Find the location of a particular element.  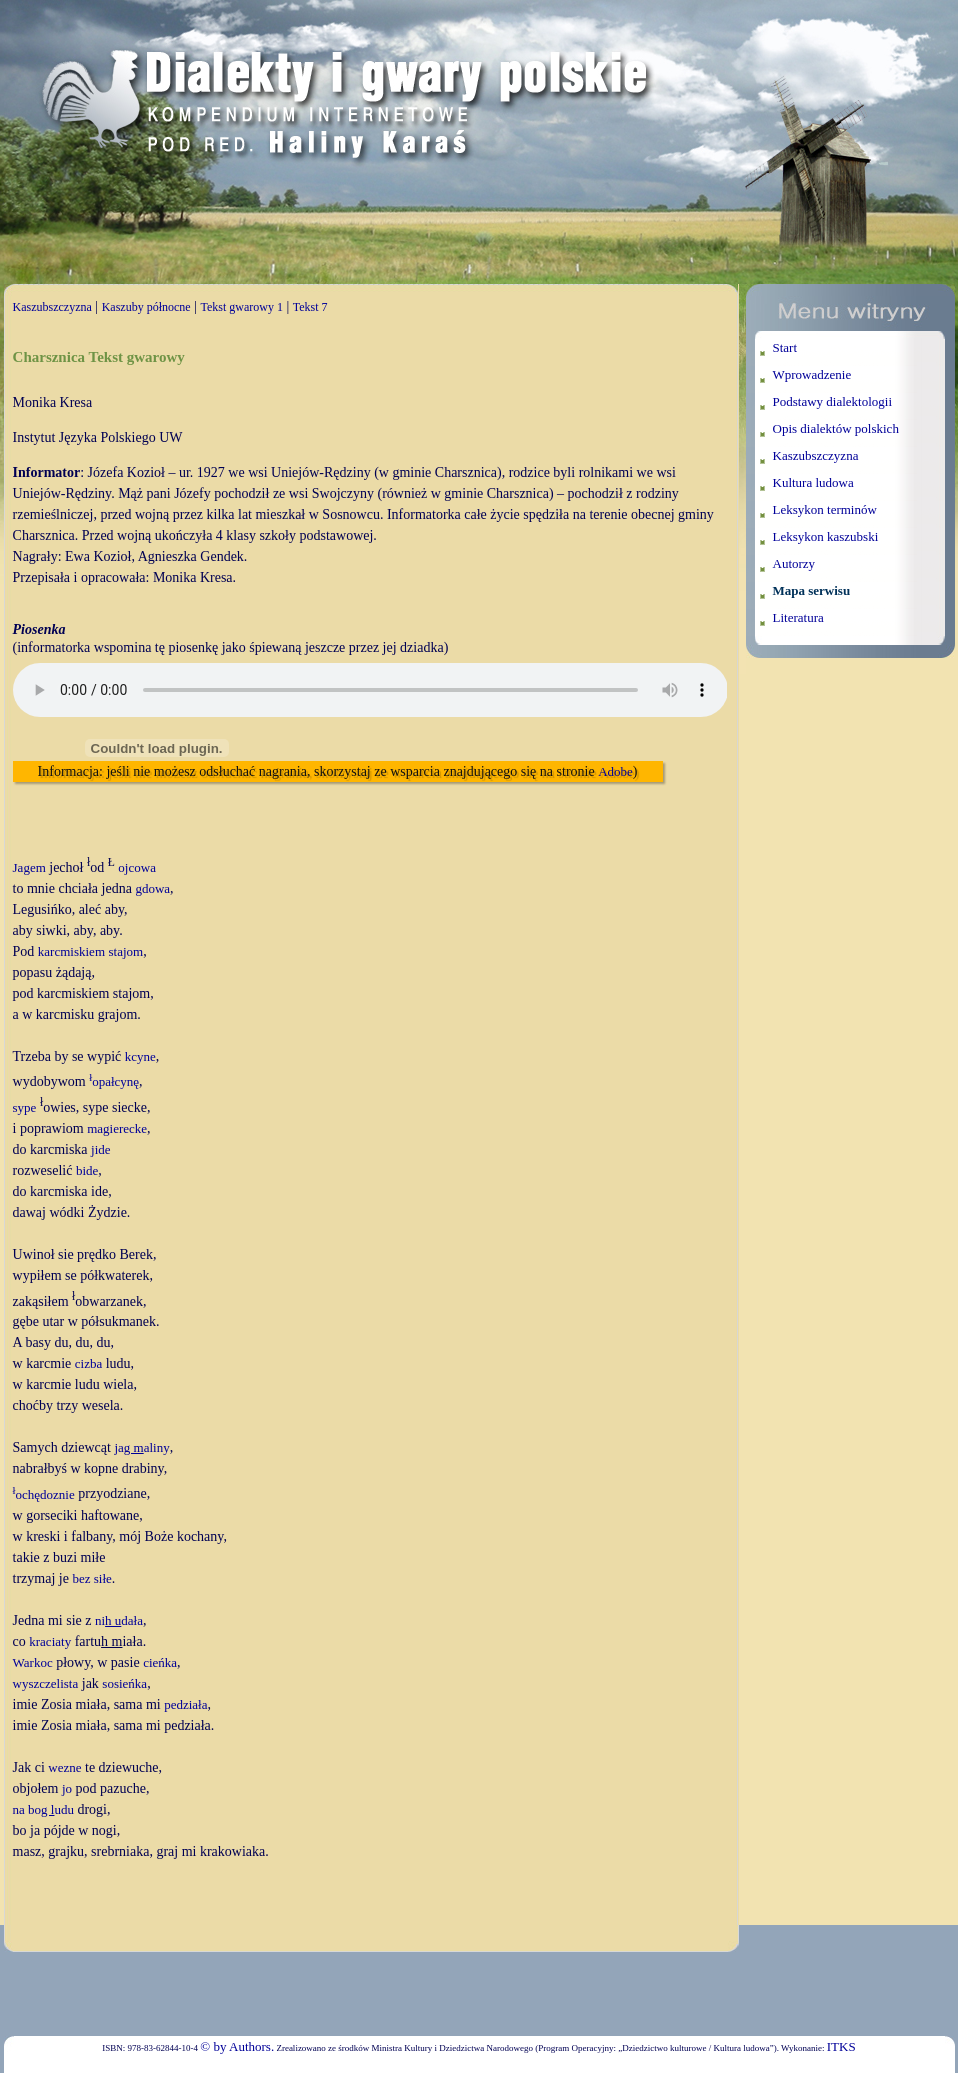

Opis dialektów polskich is located at coordinates (836, 428).